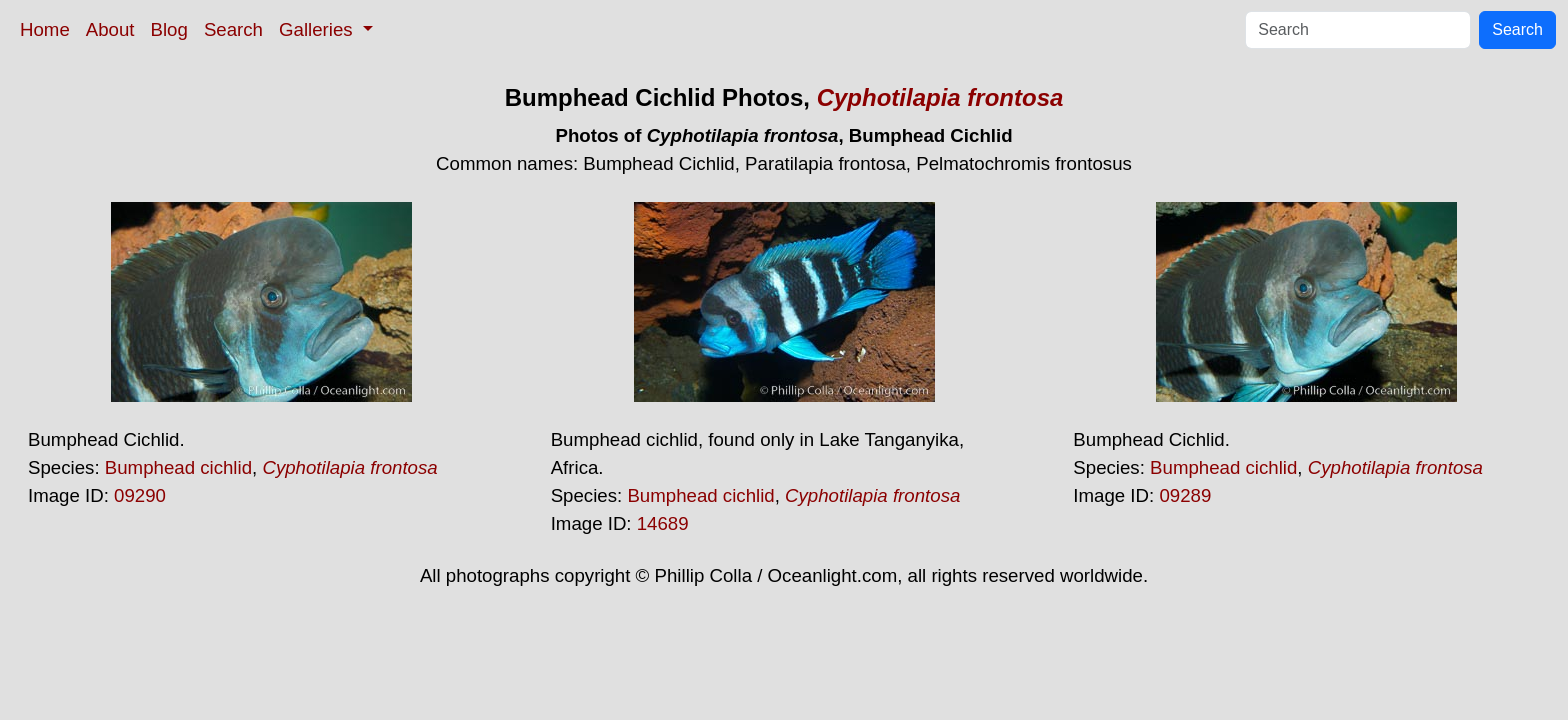  What do you see at coordinates (663, 523) in the screenshot?
I see `14689` at bounding box center [663, 523].